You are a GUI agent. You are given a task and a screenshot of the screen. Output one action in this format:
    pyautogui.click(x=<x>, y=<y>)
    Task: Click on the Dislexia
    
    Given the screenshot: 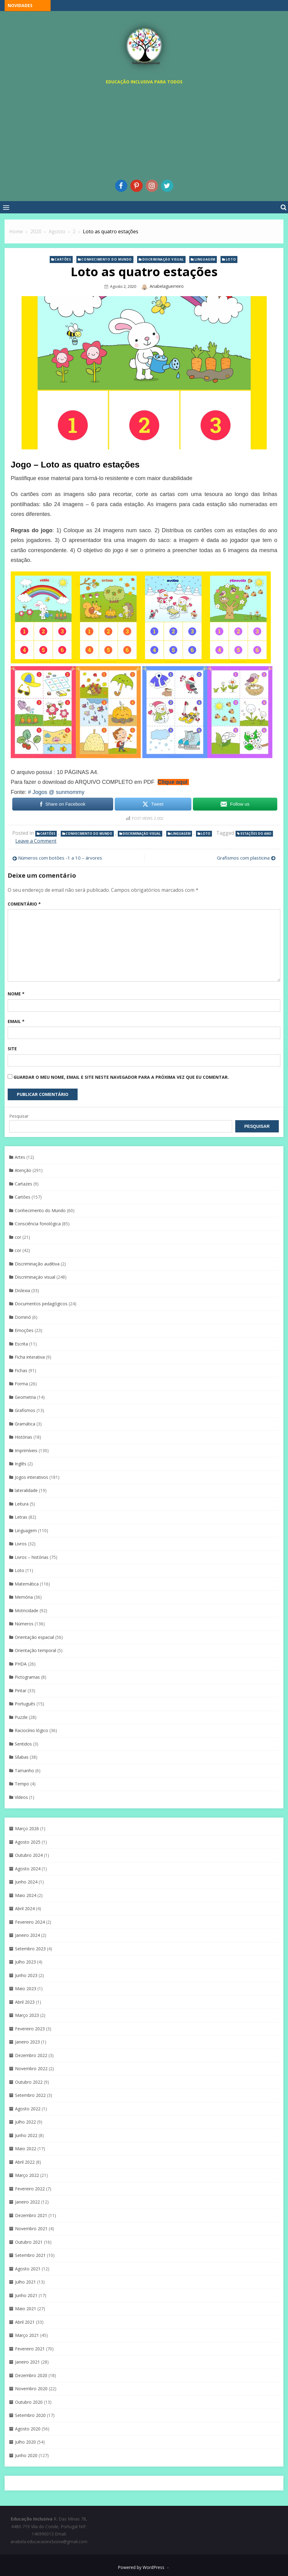 What is the action you would take?
    pyautogui.click(x=22, y=1290)
    